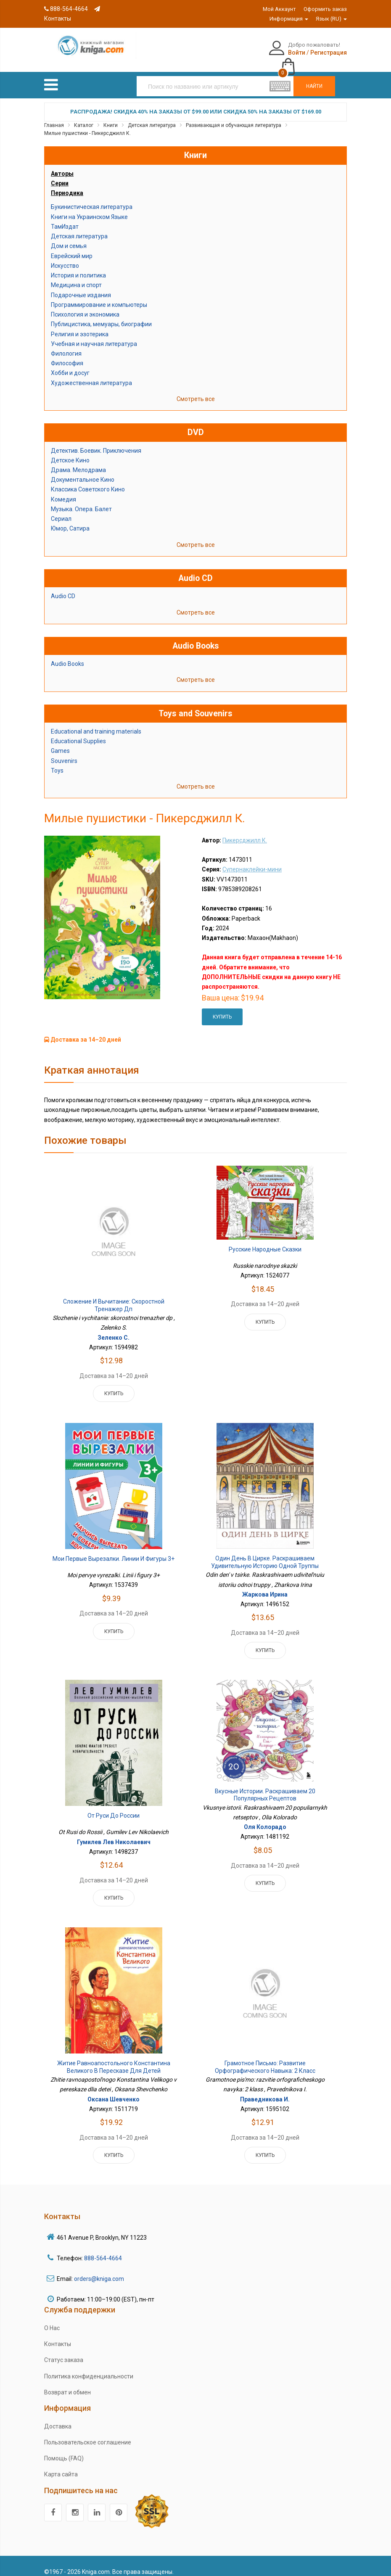 Image resolution: width=391 pixels, height=2576 pixels. I want to click on История и политика, so click(78, 266).